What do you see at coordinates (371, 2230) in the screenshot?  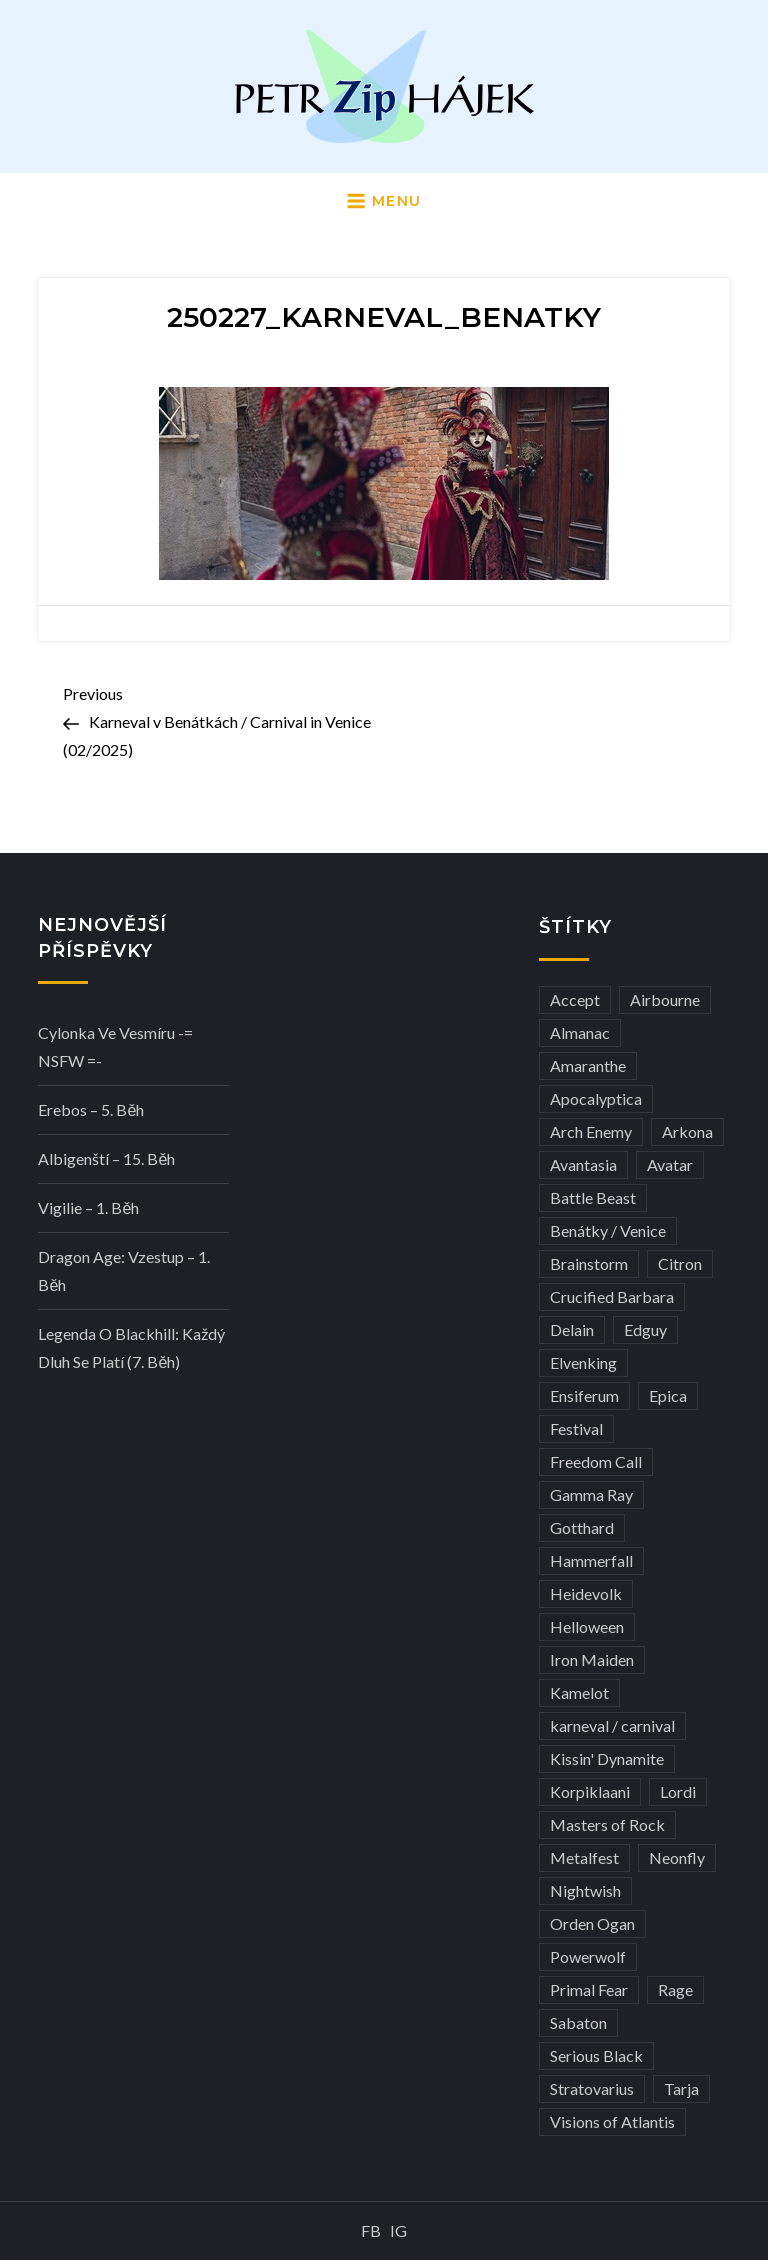 I see `FB` at bounding box center [371, 2230].